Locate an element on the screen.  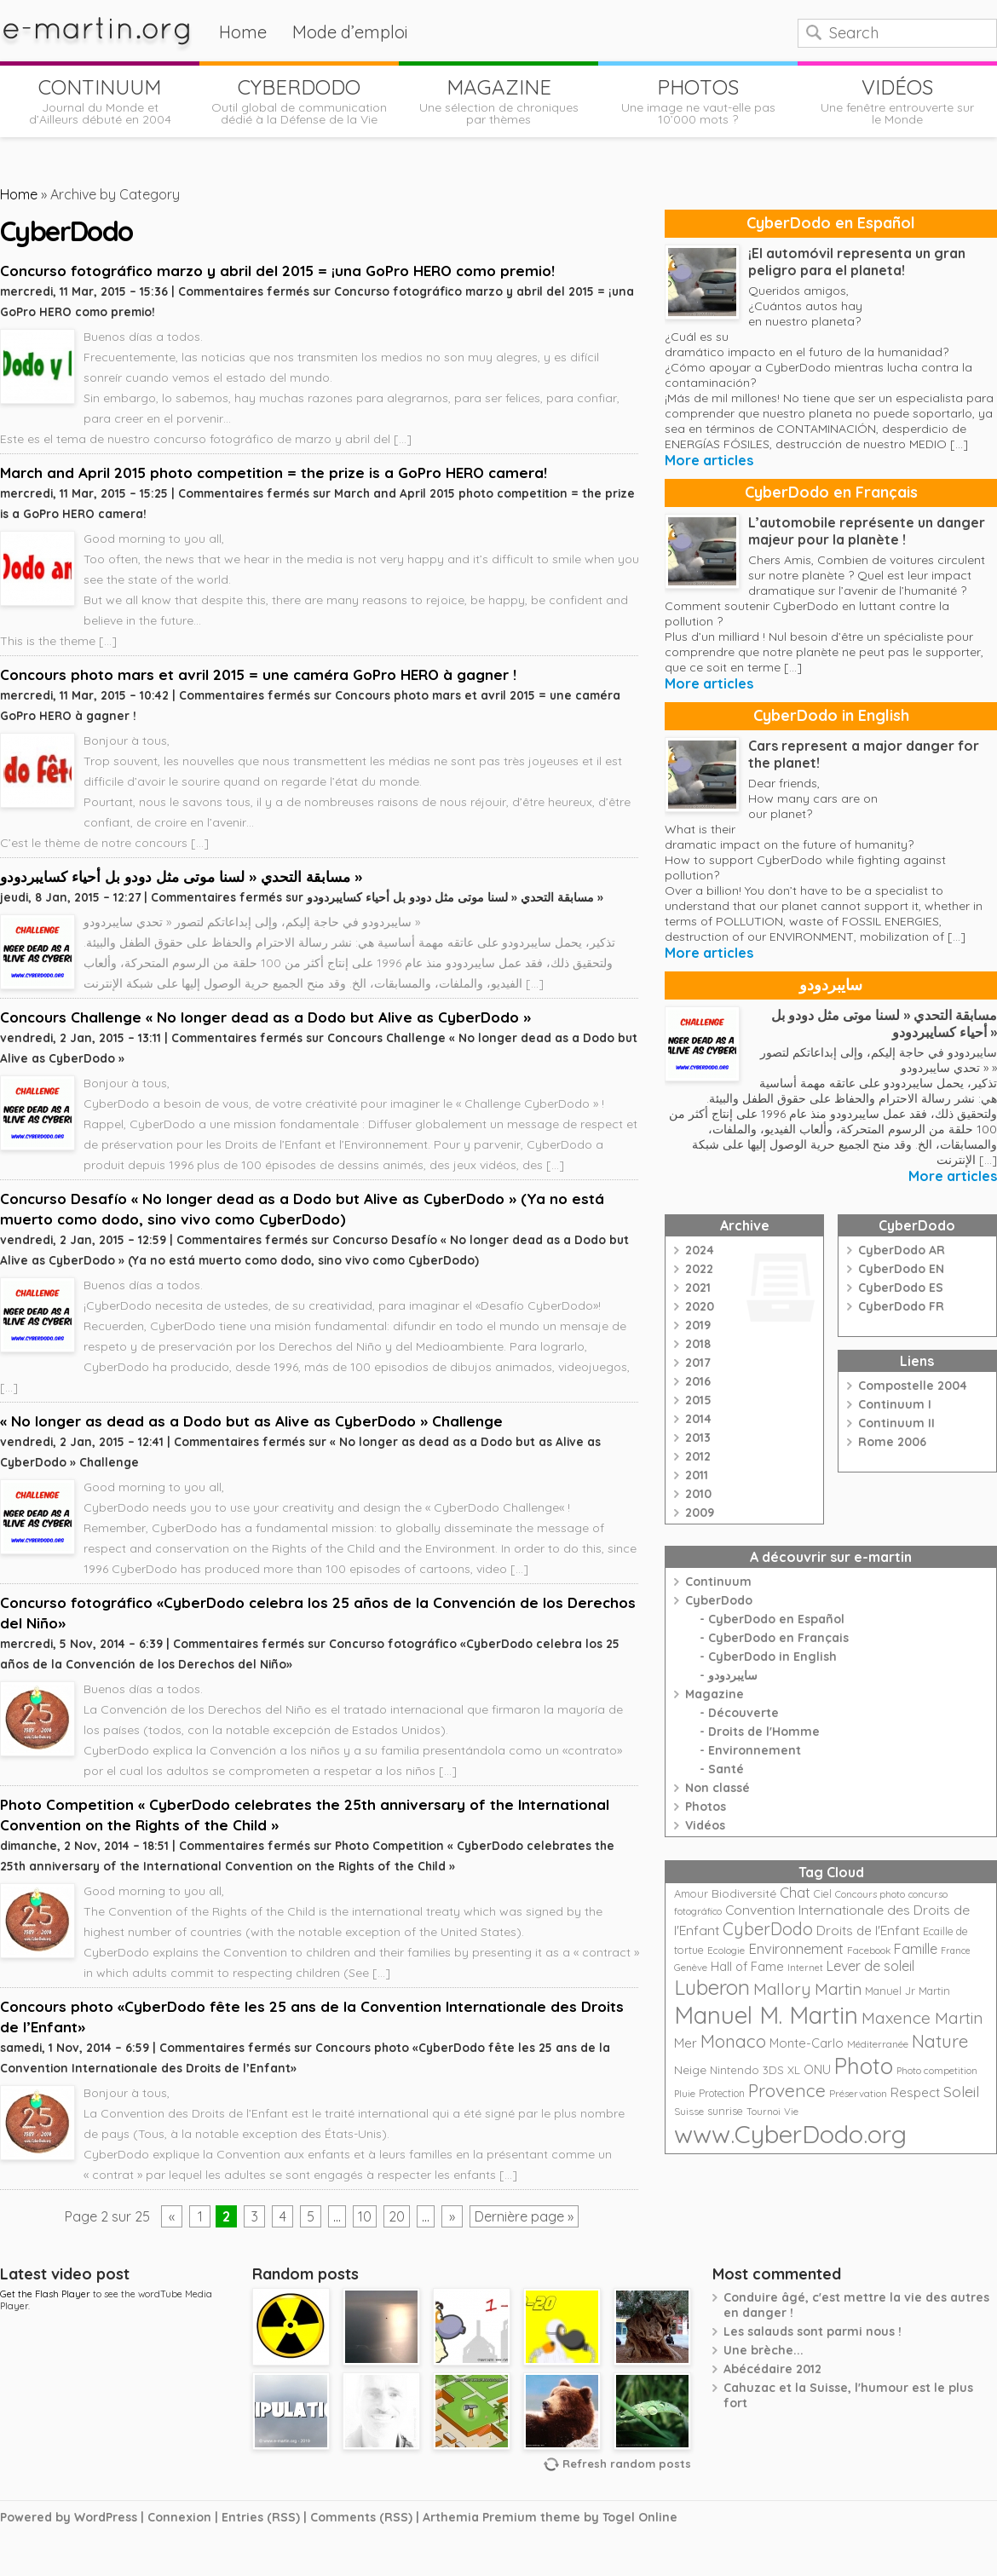
2020 is located at coordinates (699, 1306).